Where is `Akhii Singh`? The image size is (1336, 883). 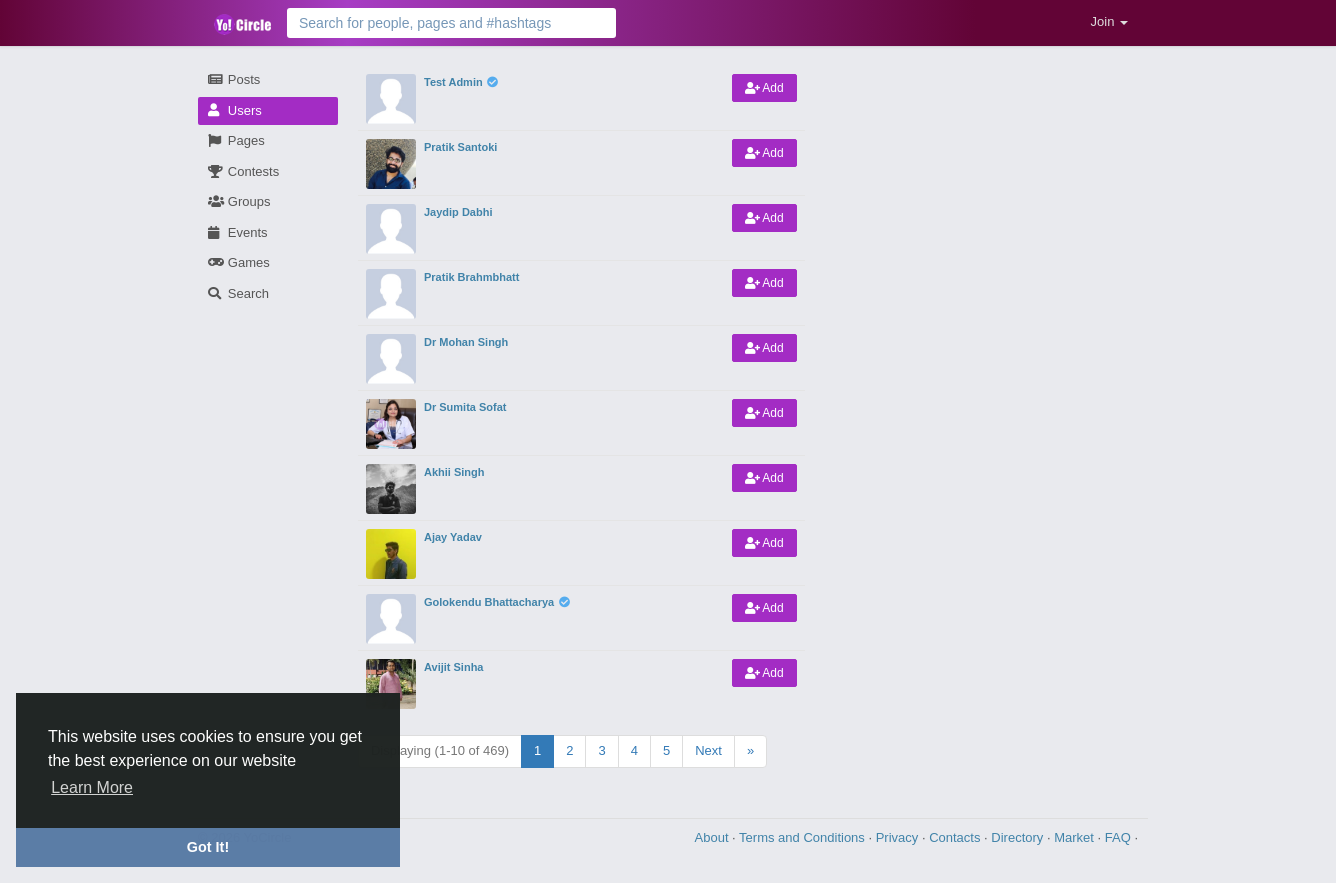
Akhii Singh is located at coordinates (454, 472).